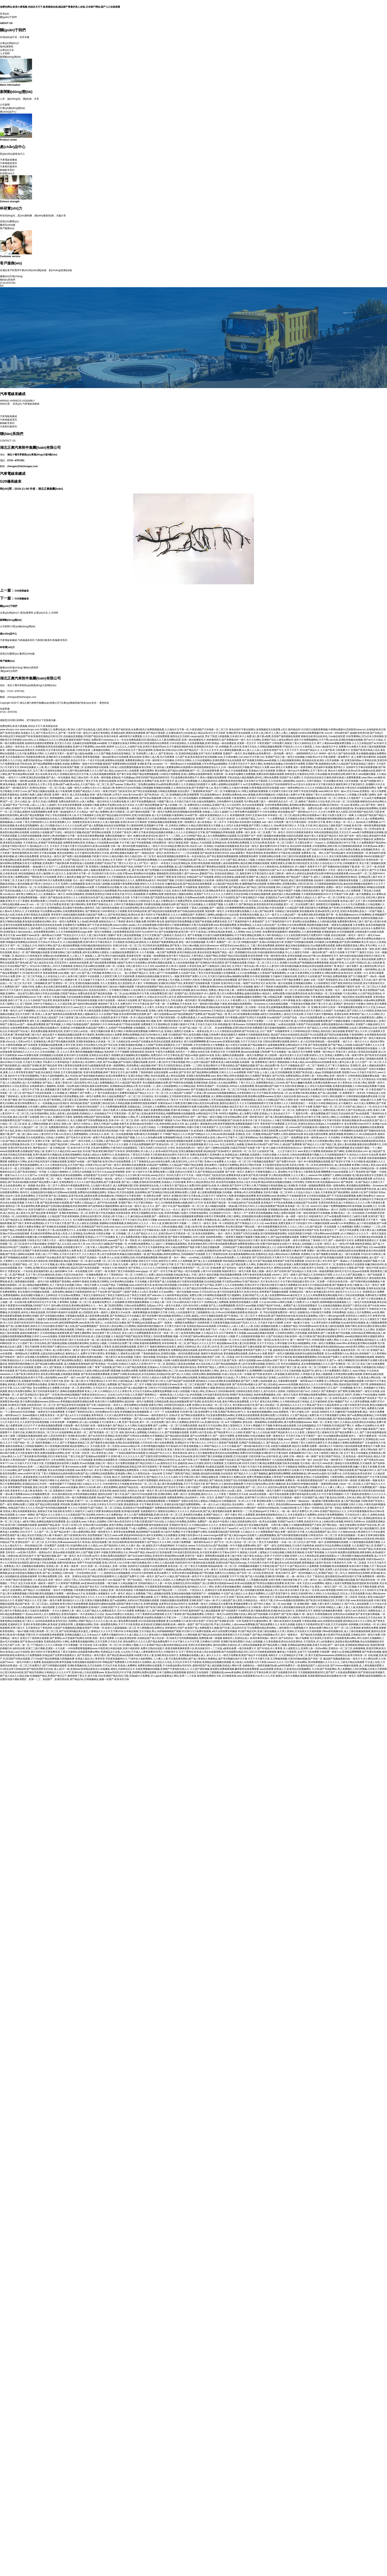 This screenshot has width=387, height=2576. What do you see at coordinates (93, 1610) in the screenshot?
I see `天天久久狠狠伊人第一麻豆,九九国产精品九九,免费的逼毛片,毛片大片免费看` at bounding box center [93, 1610].